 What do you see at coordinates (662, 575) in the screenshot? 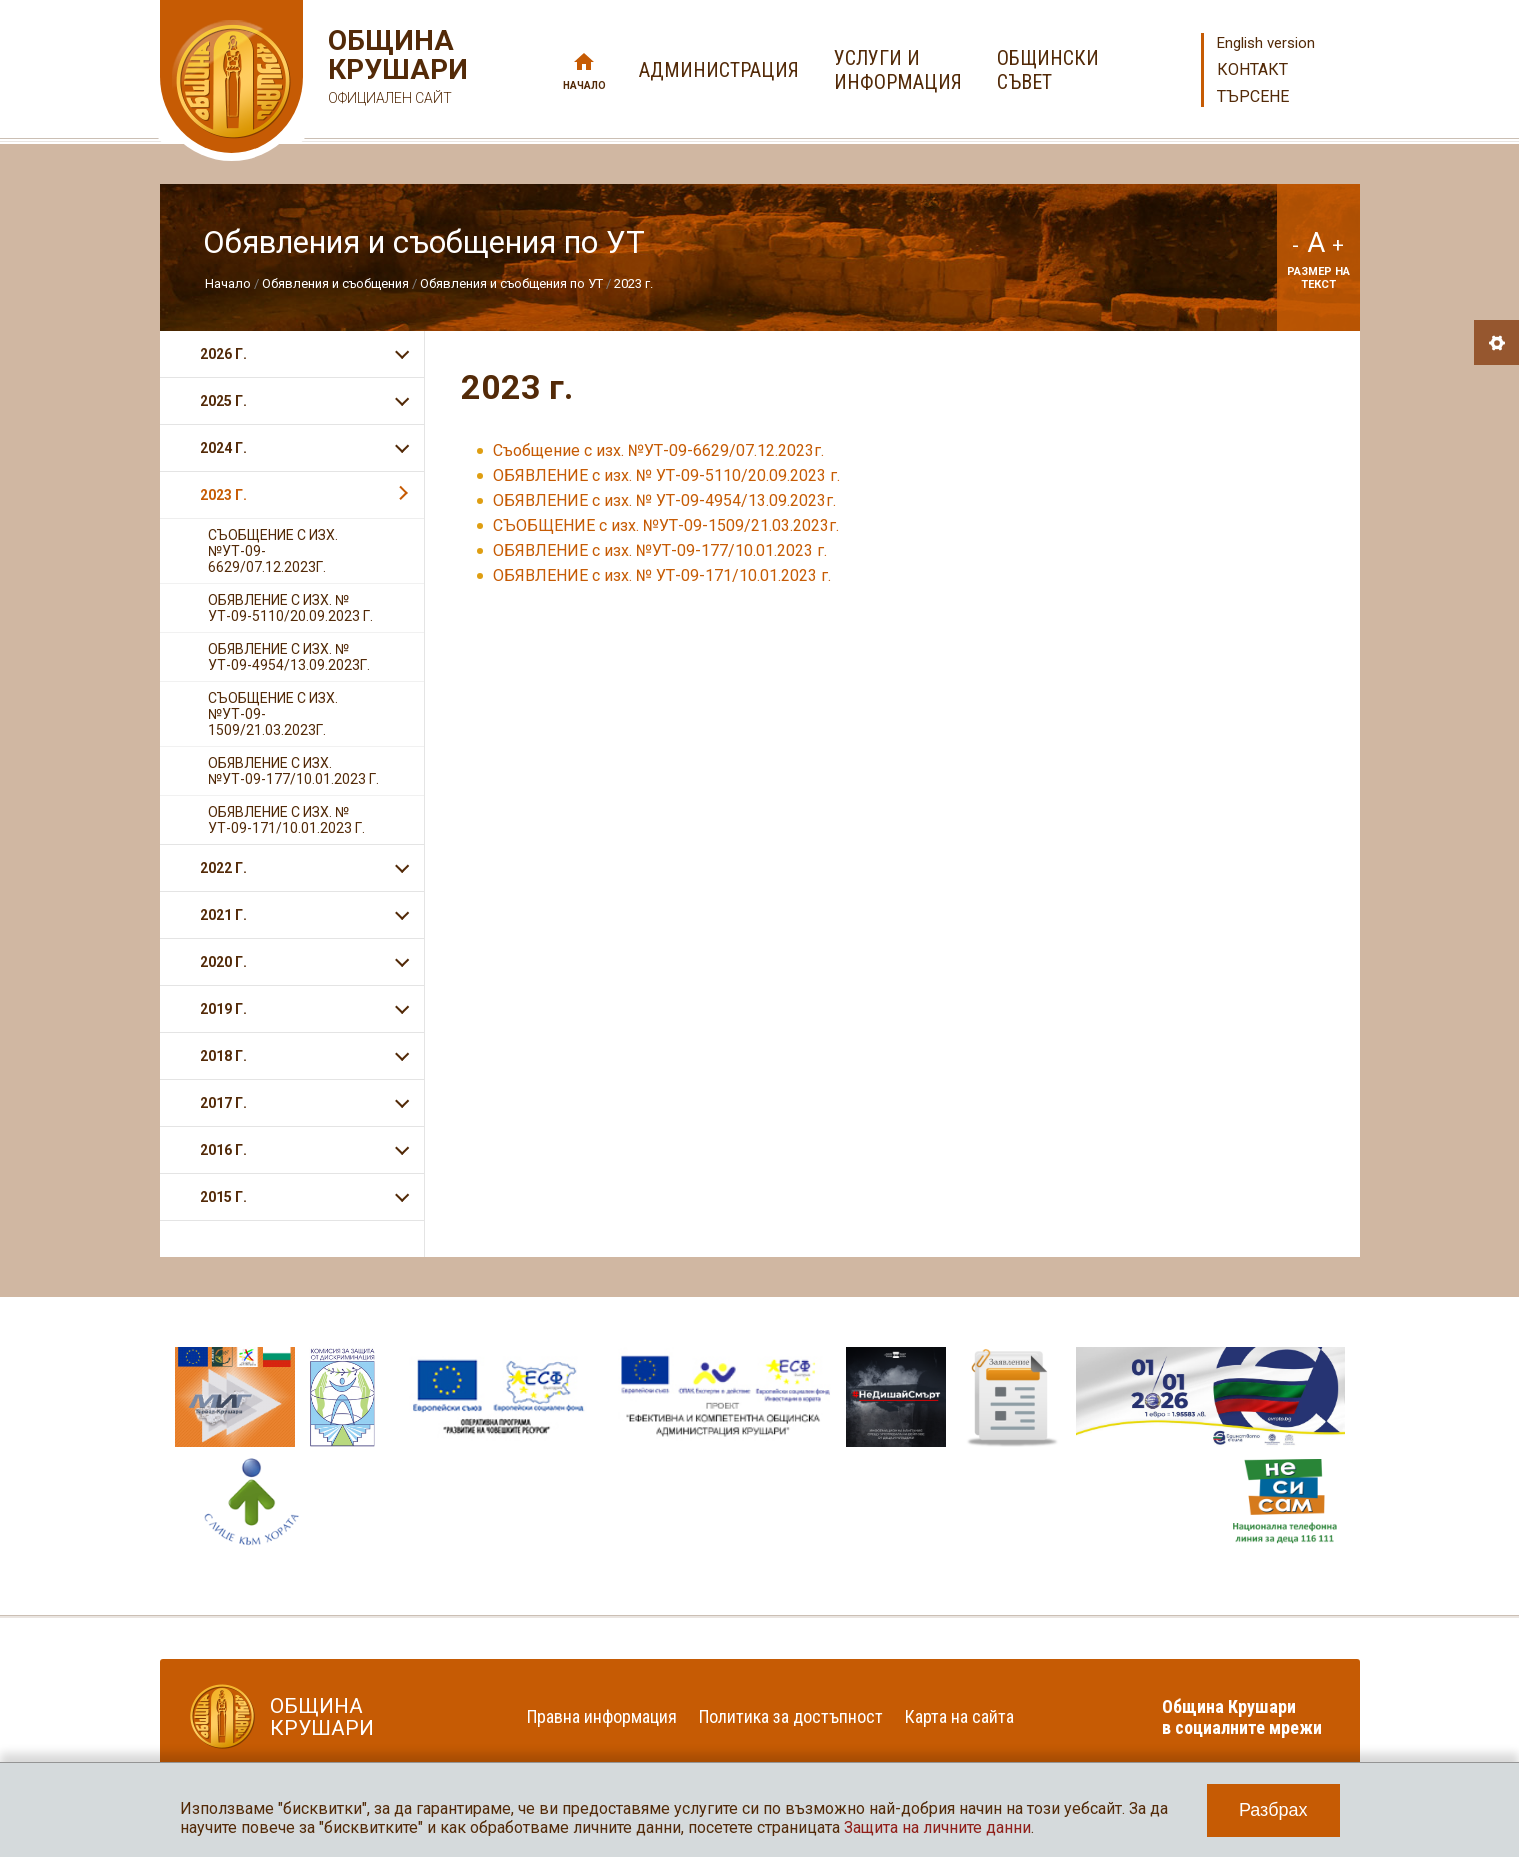
I see `ОБЯВЛЕНИЕ с изх. № УТ-09-171/10.01.2023 г.` at bounding box center [662, 575].